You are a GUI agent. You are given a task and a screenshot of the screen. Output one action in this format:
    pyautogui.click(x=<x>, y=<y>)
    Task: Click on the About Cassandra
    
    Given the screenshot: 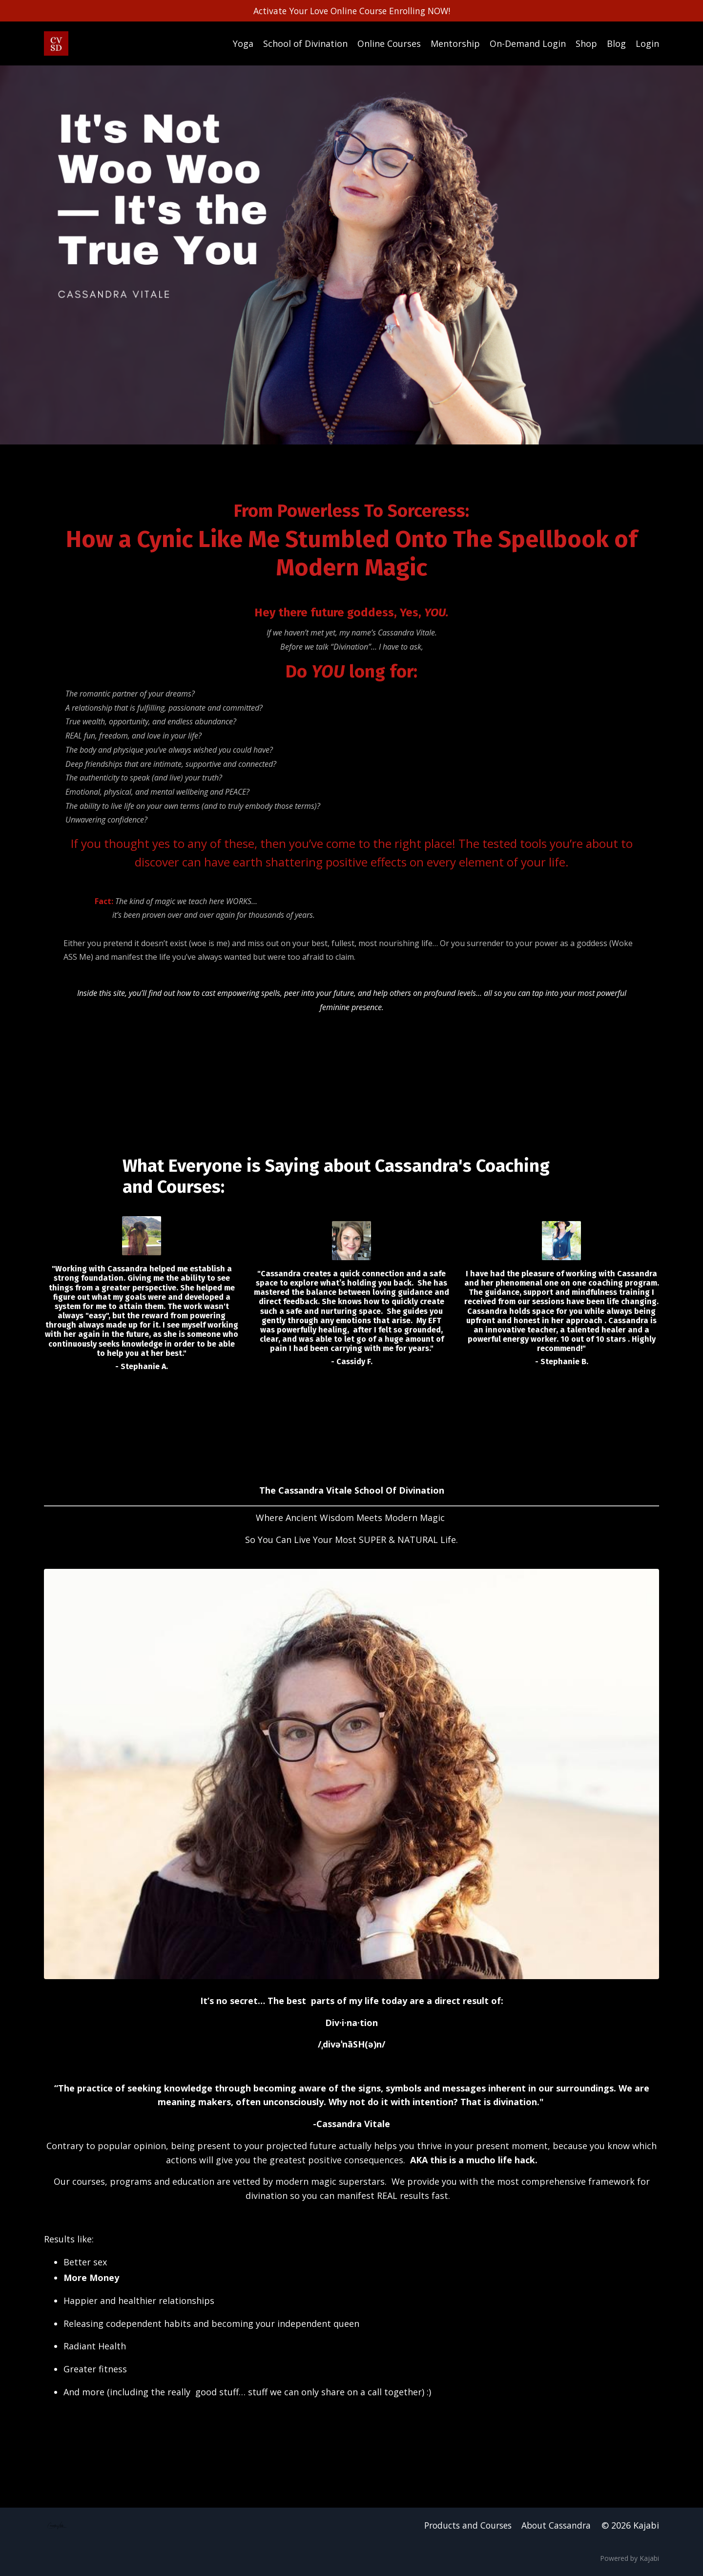 What is the action you would take?
    pyautogui.click(x=556, y=2528)
    